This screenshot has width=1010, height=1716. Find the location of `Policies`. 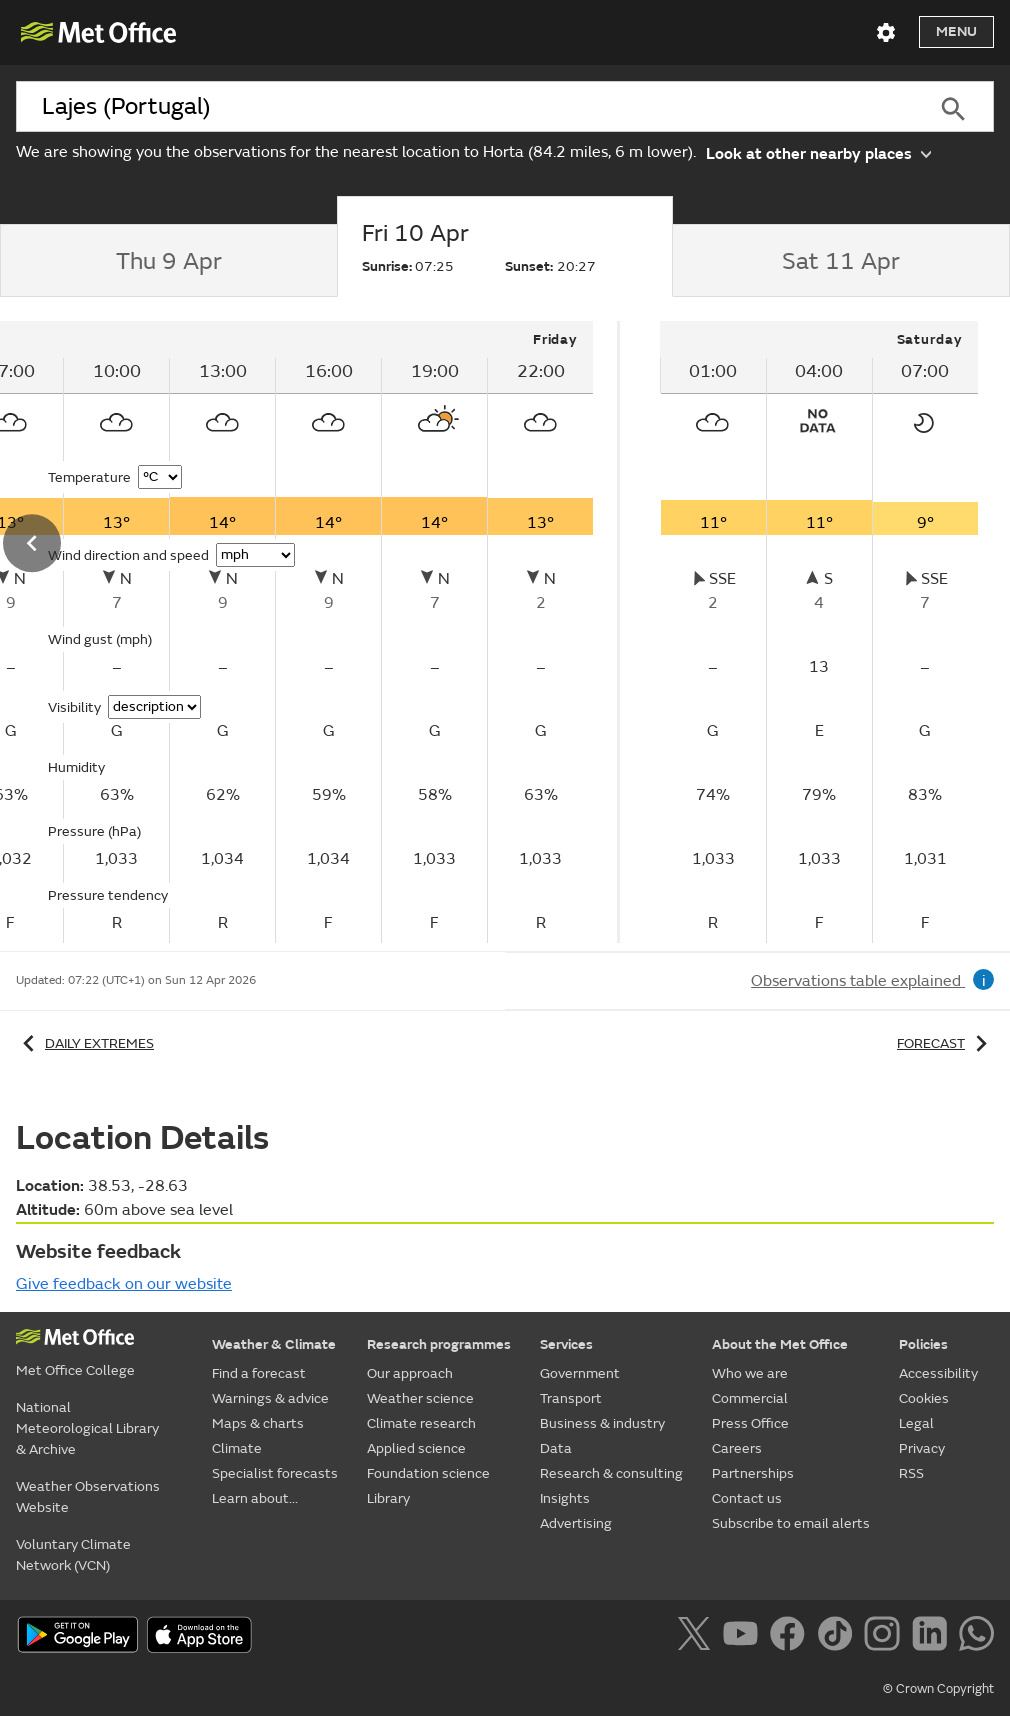

Policies is located at coordinates (923, 1344).